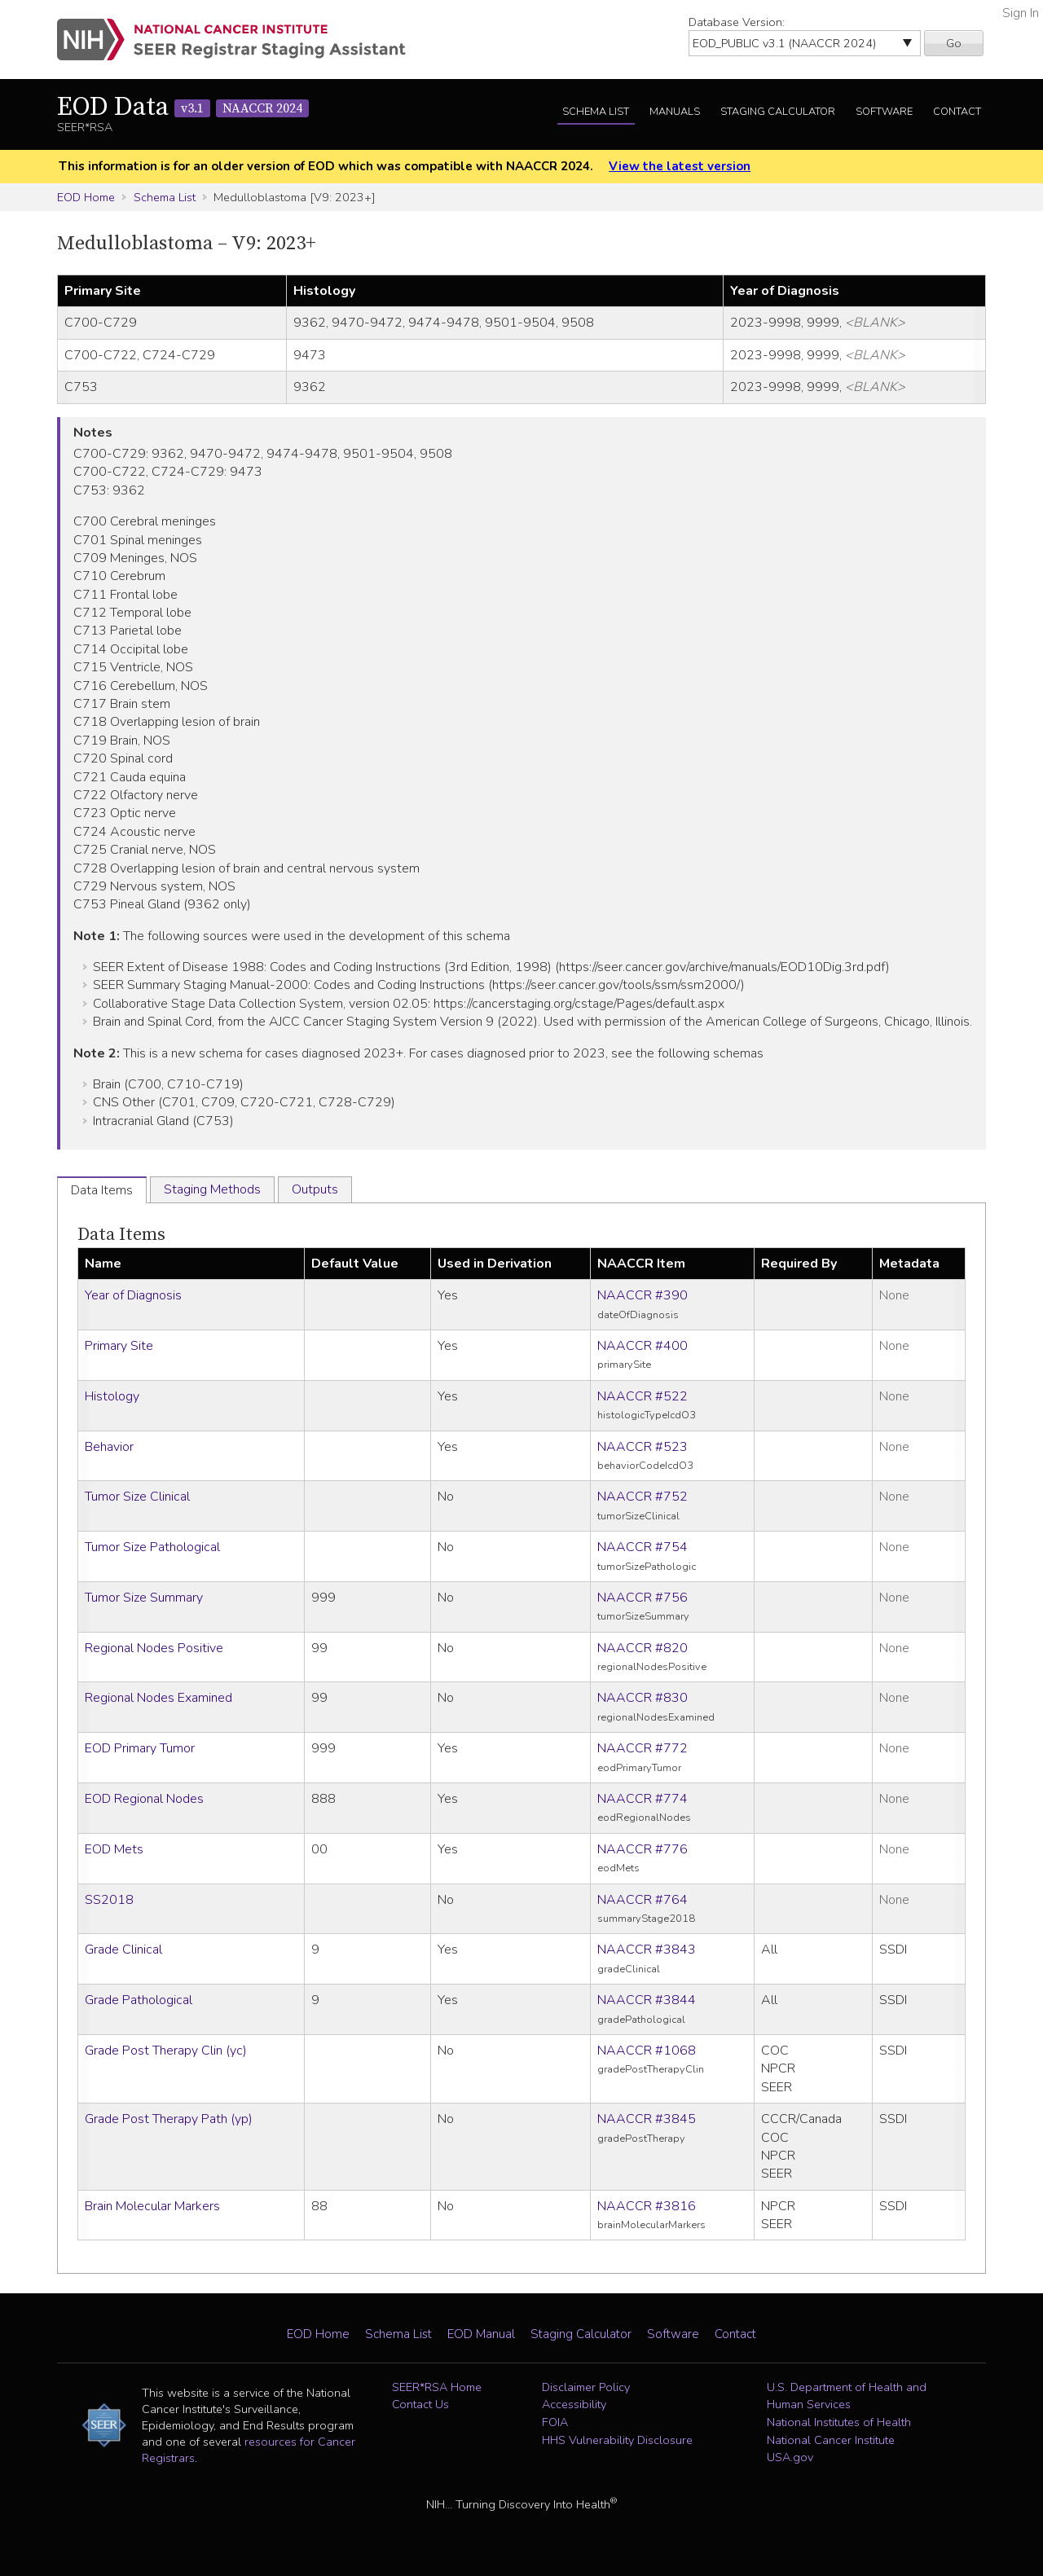 This screenshot has width=1043, height=2576. What do you see at coordinates (144, 1598) in the screenshot?
I see `Tumor Size Summary` at bounding box center [144, 1598].